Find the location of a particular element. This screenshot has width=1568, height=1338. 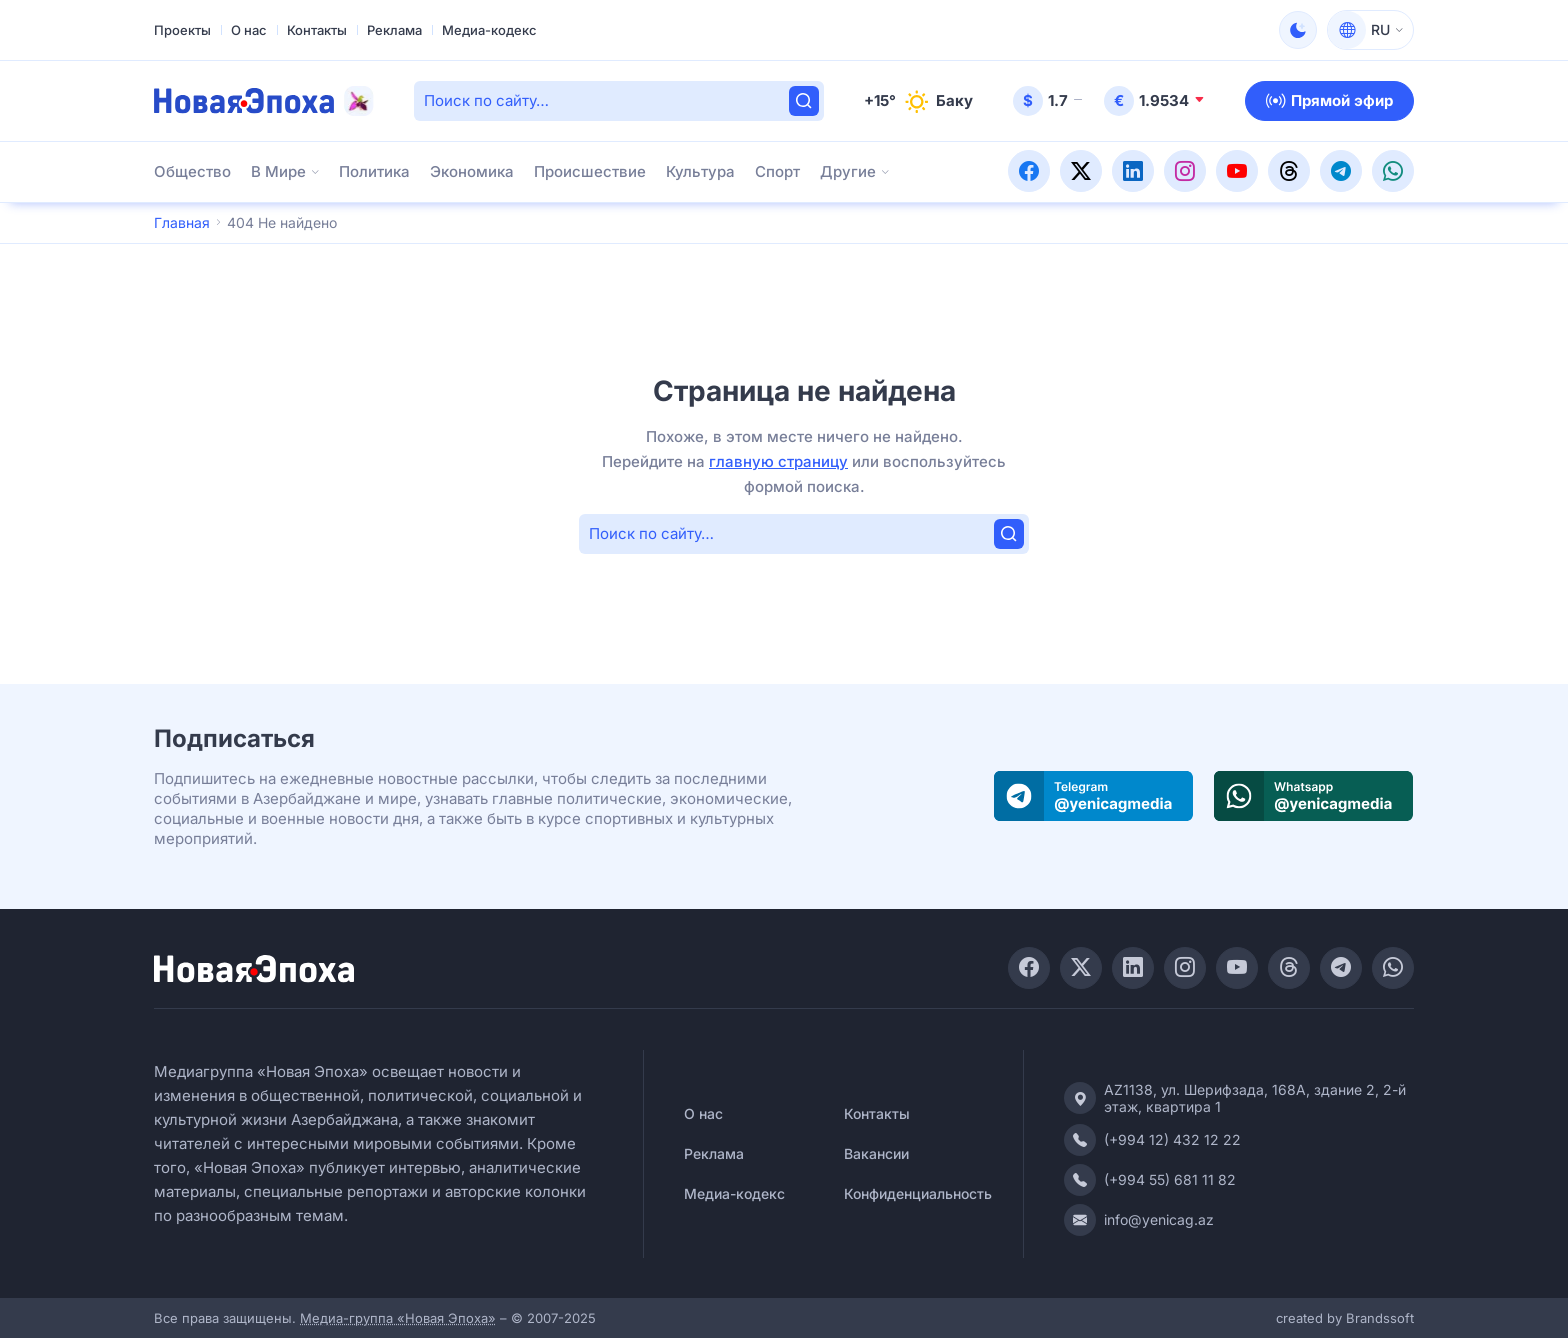

[Присоединяйтесь к нашему Telegram-каналу] is located at coordinates (1094, 796).